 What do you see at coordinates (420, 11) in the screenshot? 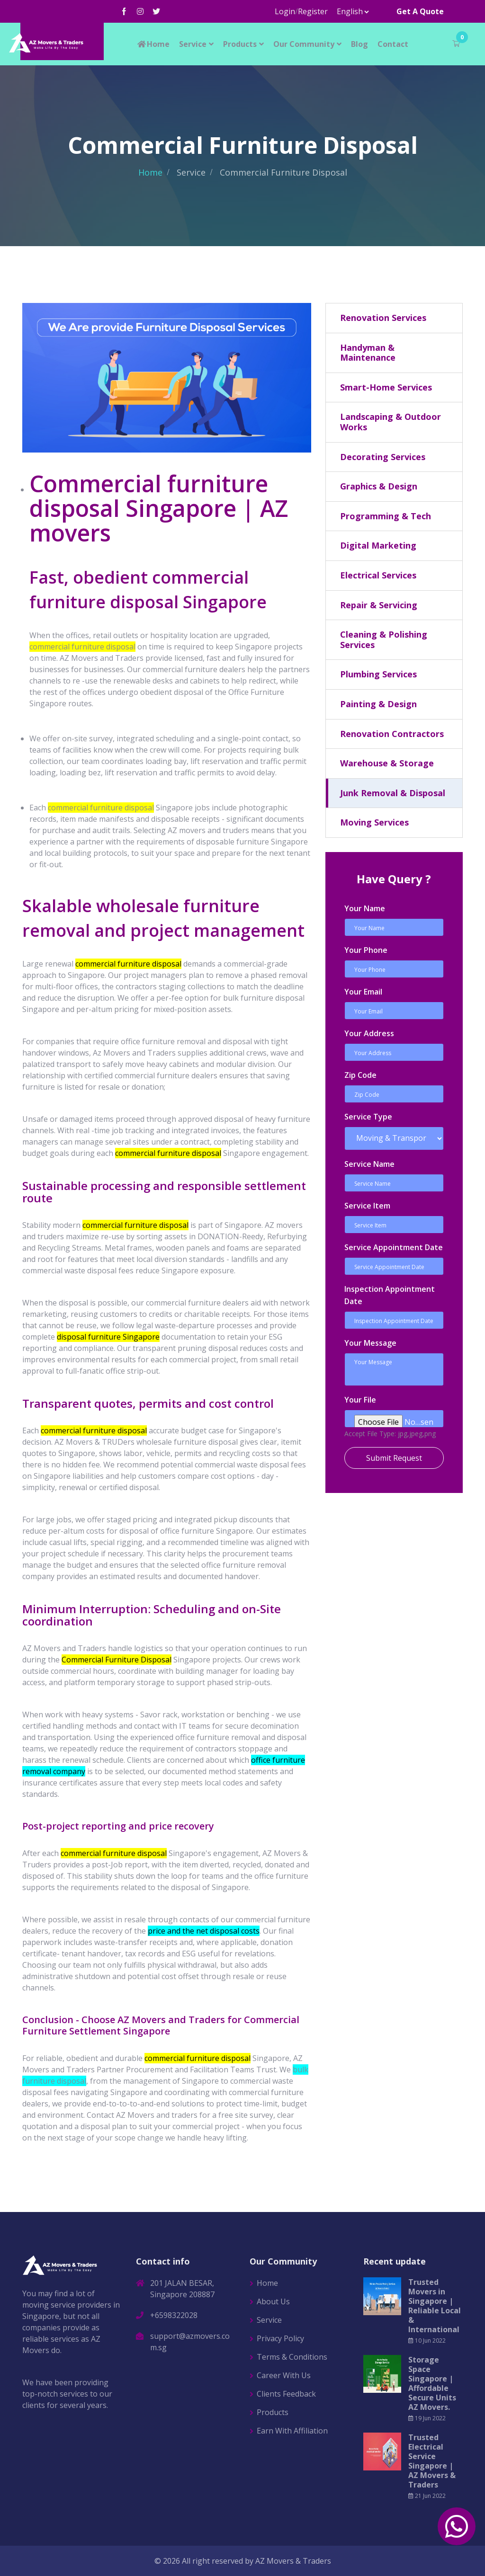
I see `Get A Quote` at bounding box center [420, 11].